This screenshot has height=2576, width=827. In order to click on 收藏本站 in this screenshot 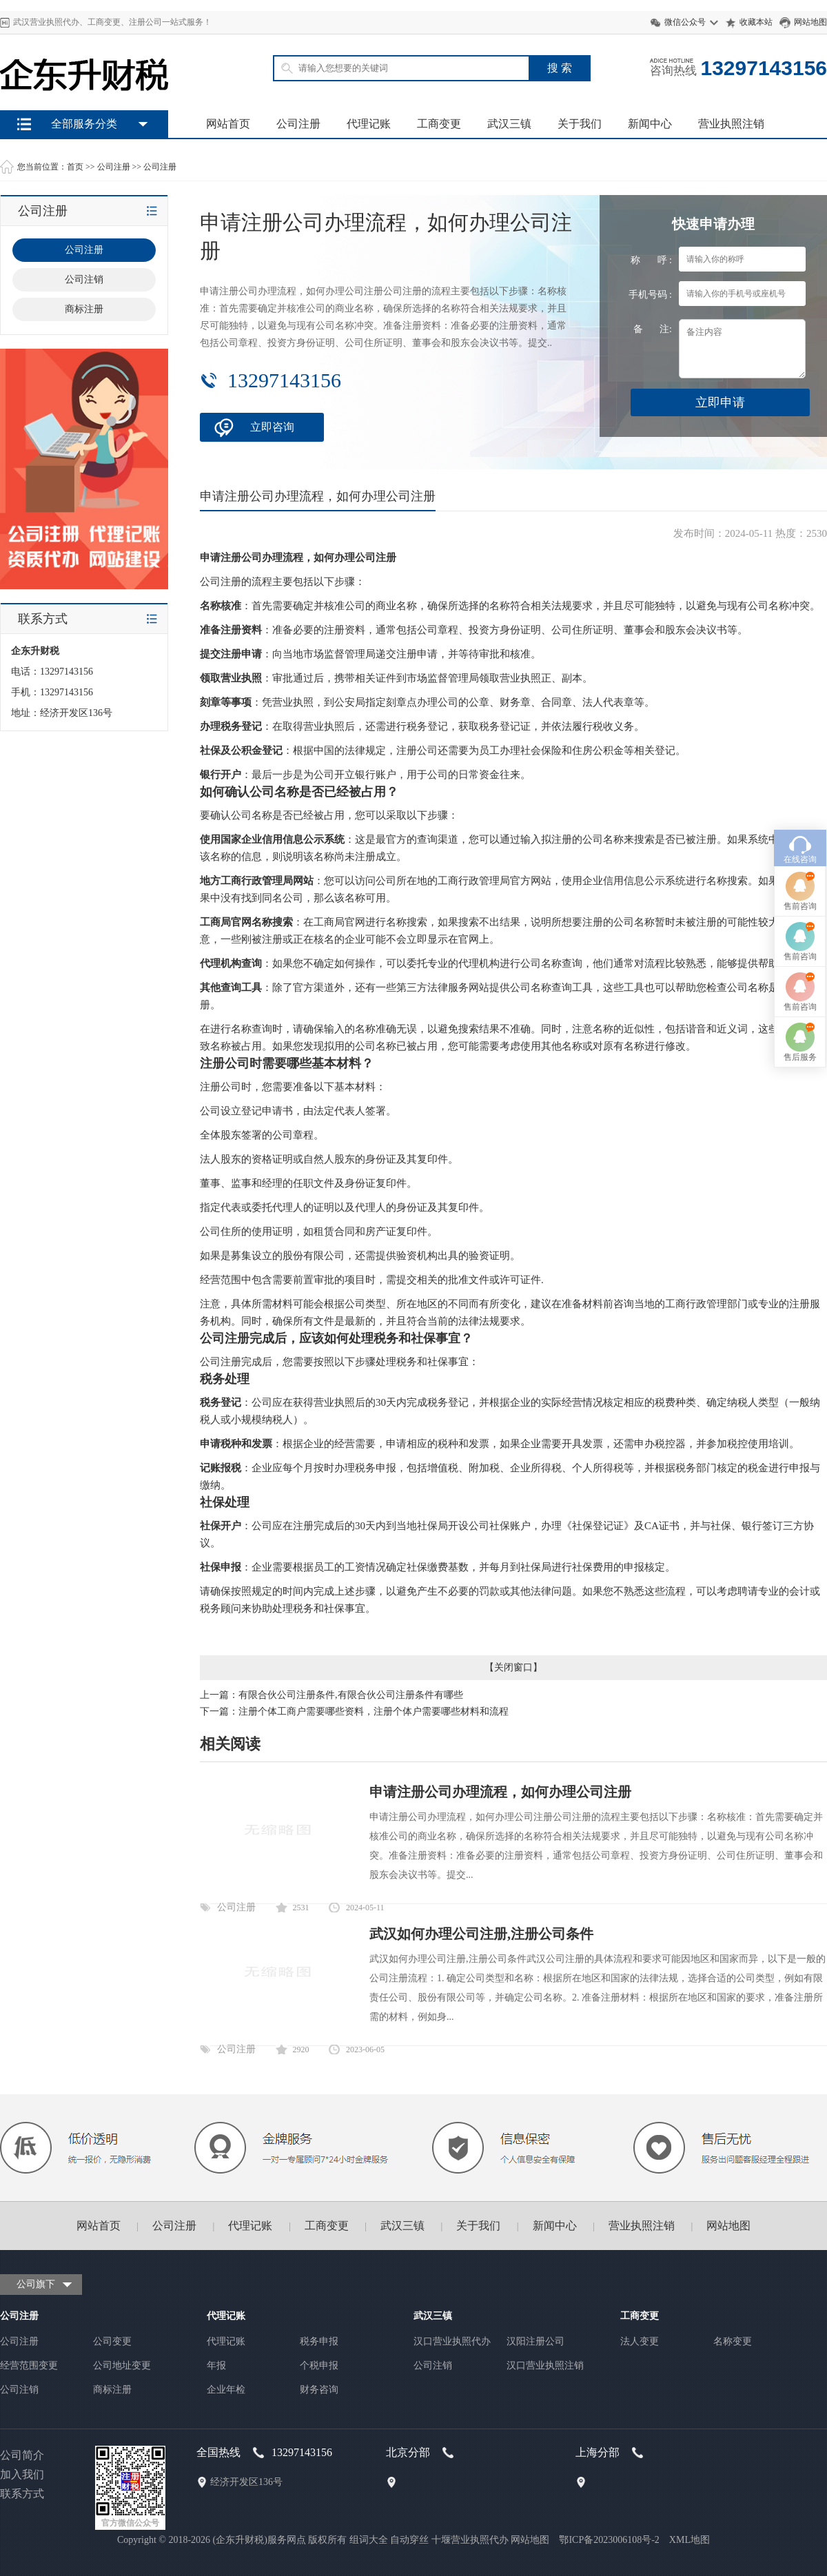, I will do `click(756, 22)`.